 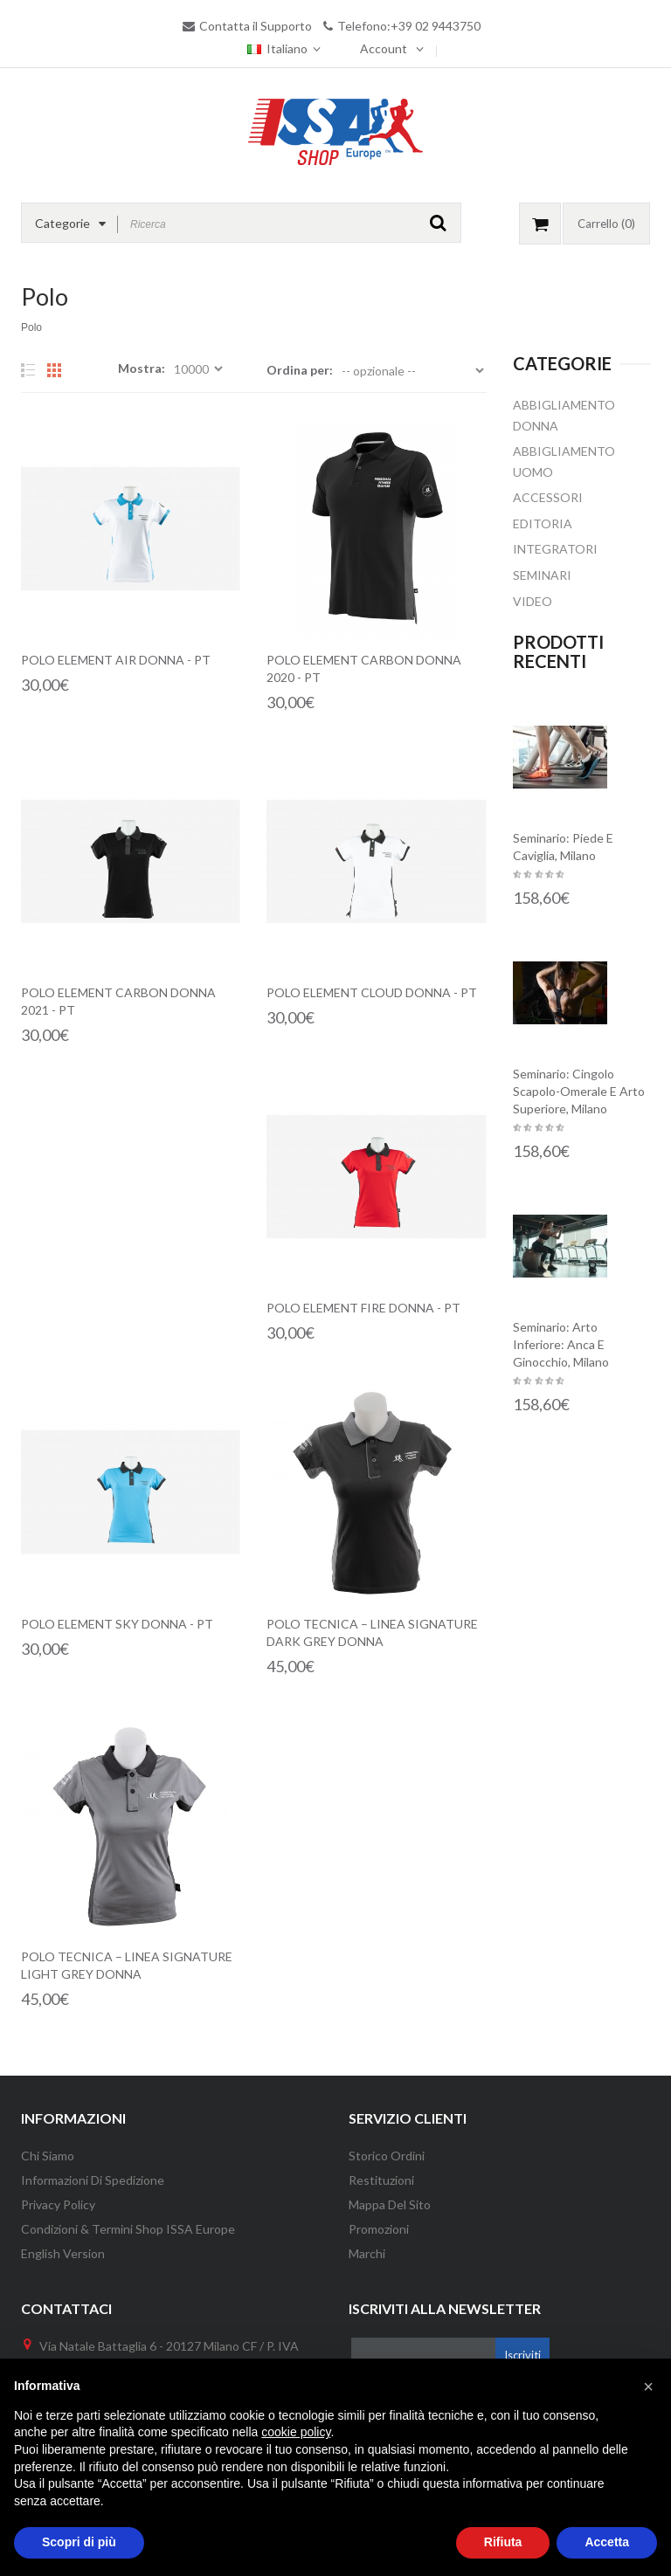 I want to click on Rifiuta [button], so click(x=503, y=2542).